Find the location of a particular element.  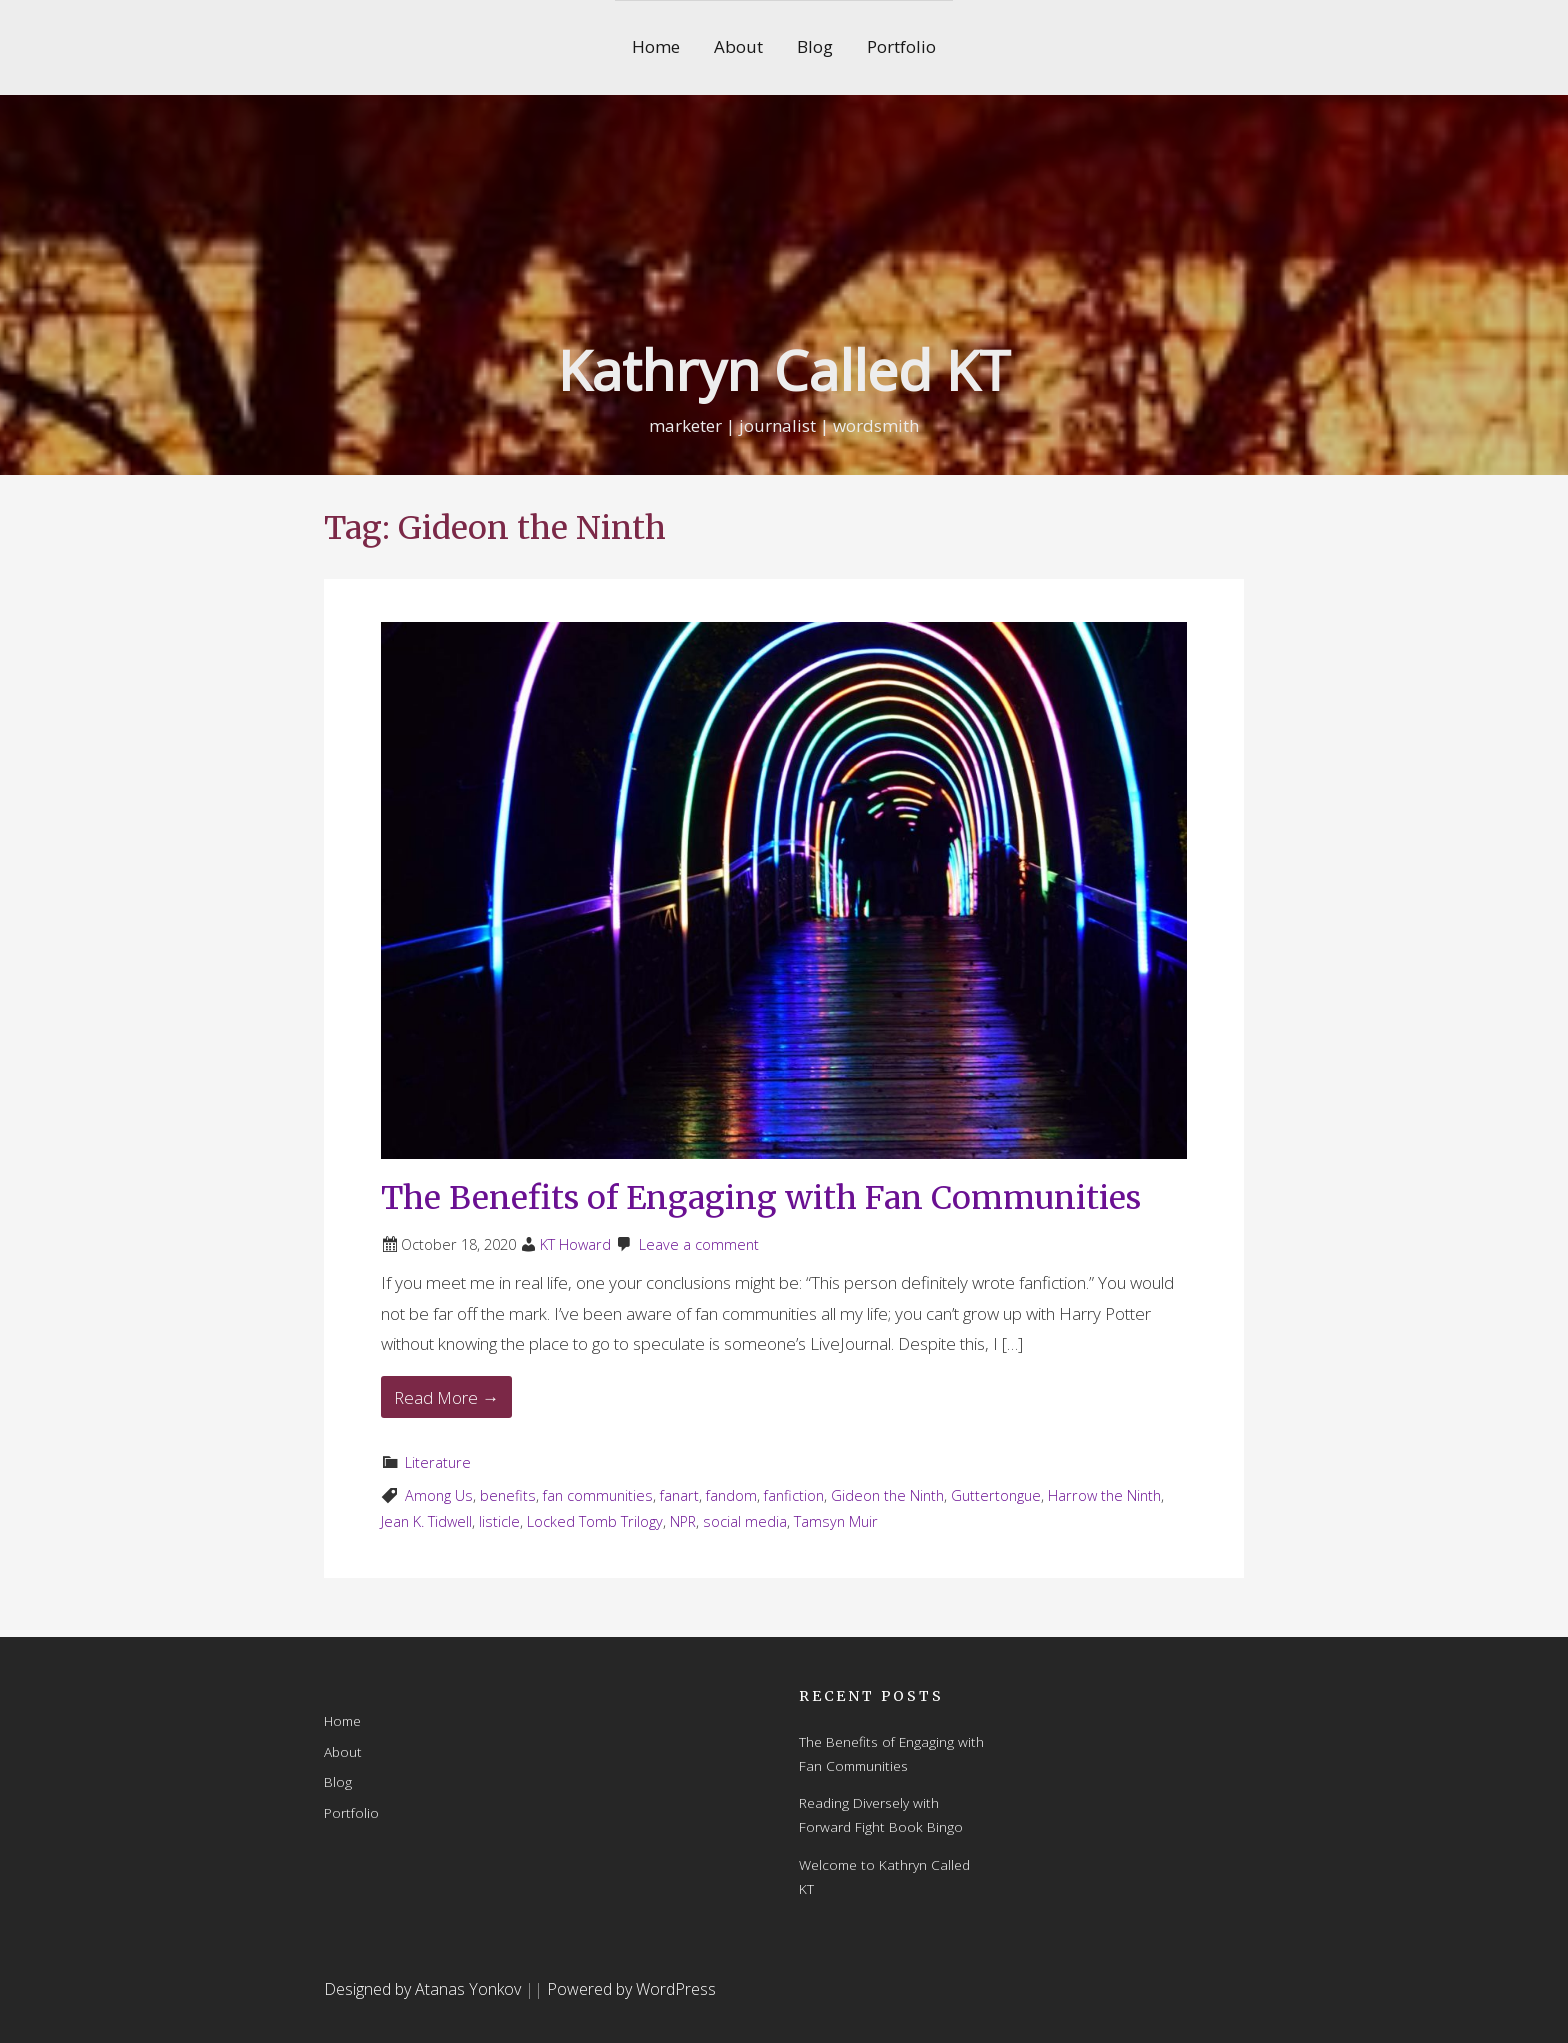

fanart is located at coordinates (679, 1495).